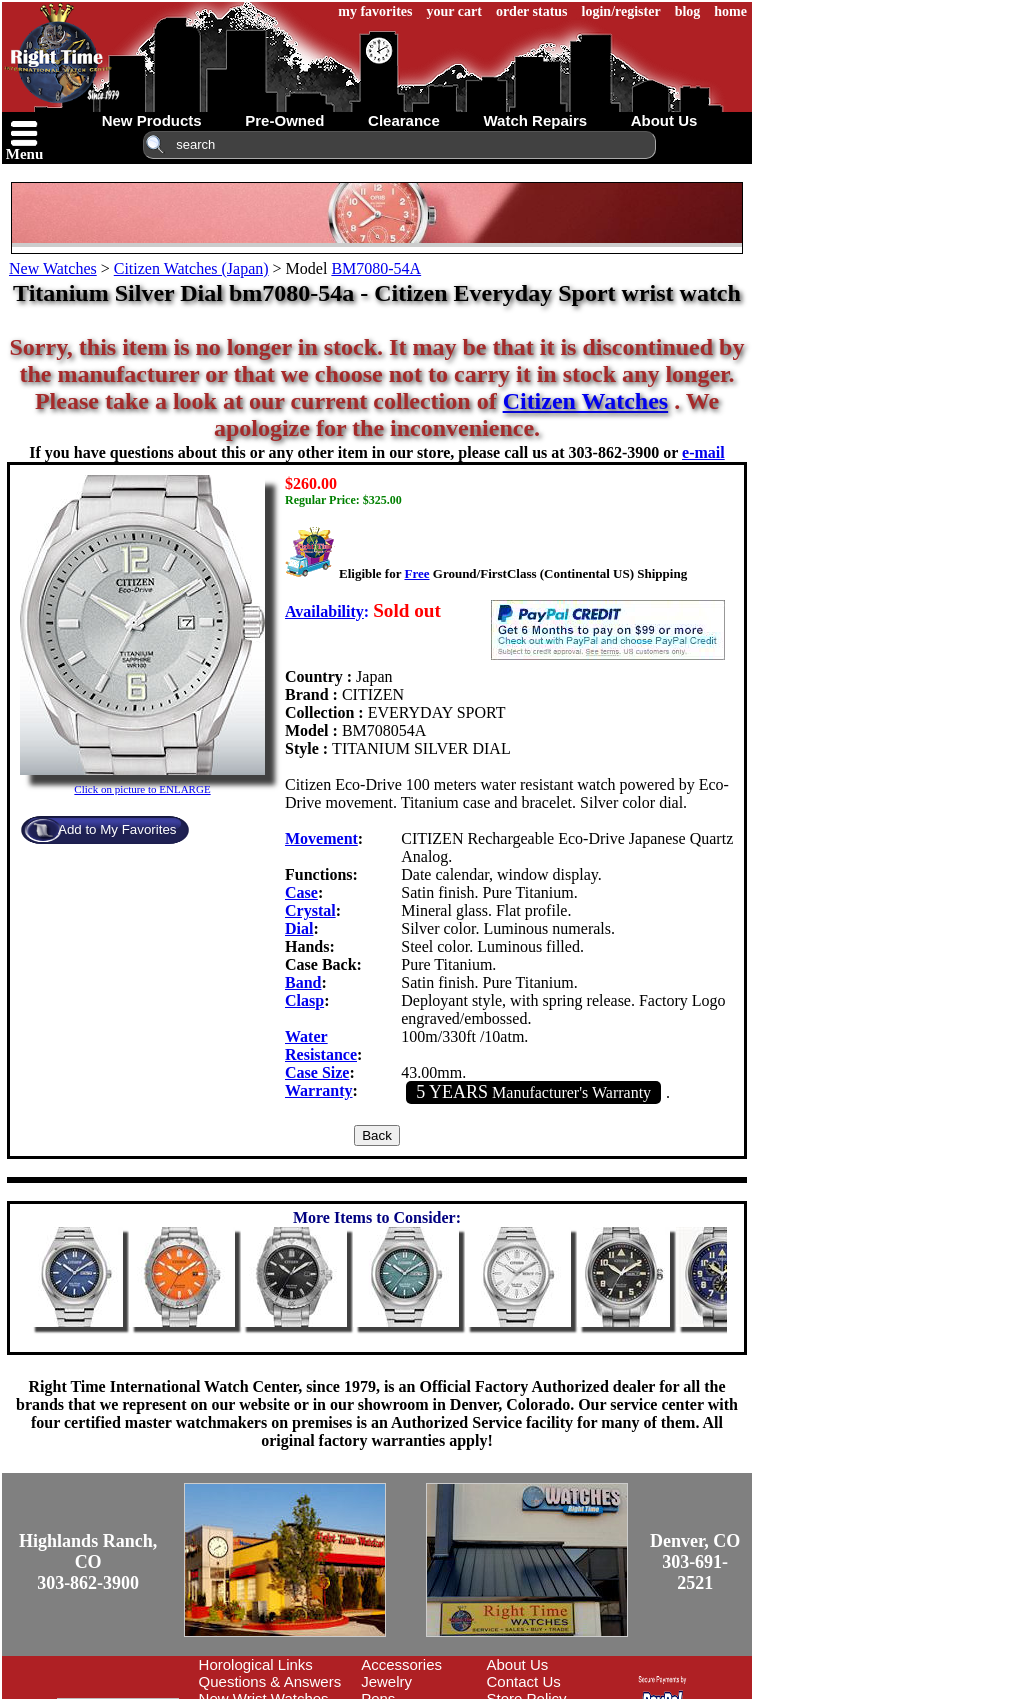 Image resolution: width=1009 pixels, height=1699 pixels. What do you see at coordinates (621, 11) in the screenshot?
I see `login/register` at bounding box center [621, 11].